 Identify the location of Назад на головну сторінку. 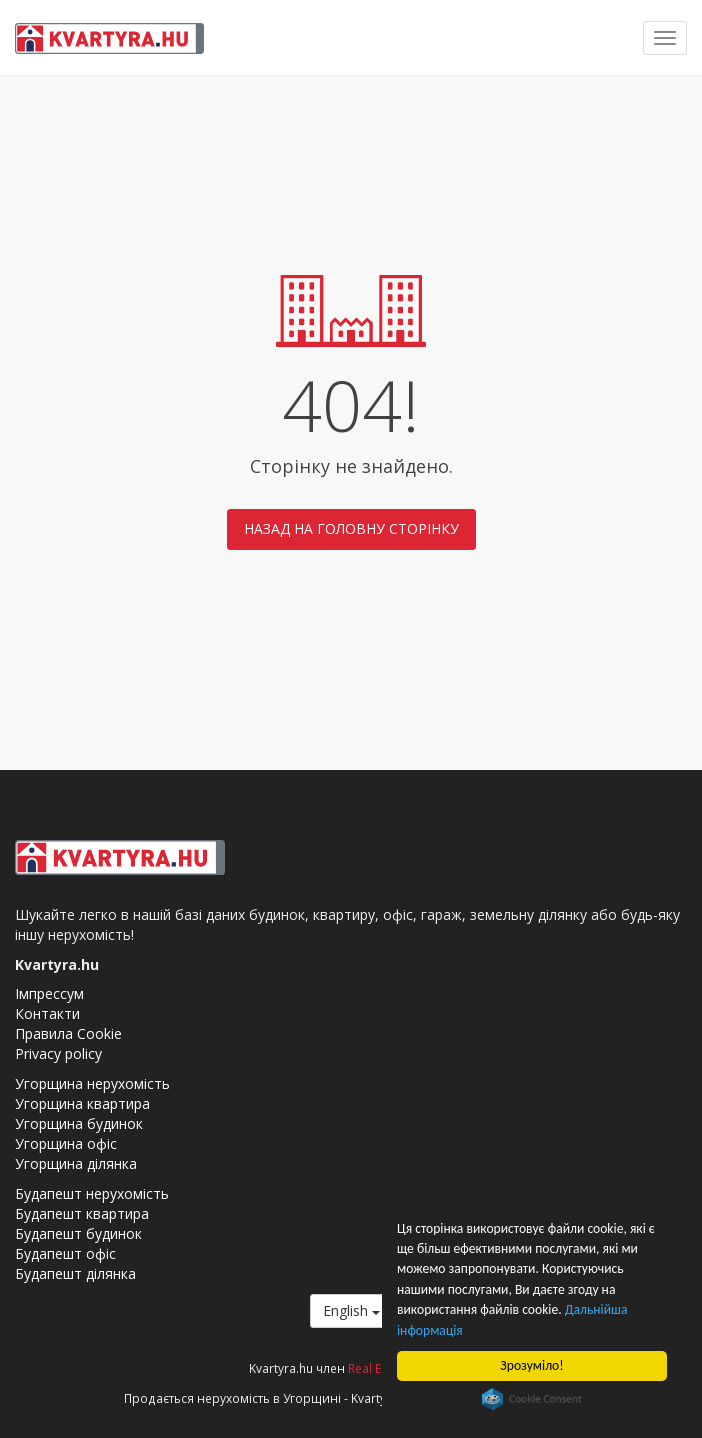
(351, 528).